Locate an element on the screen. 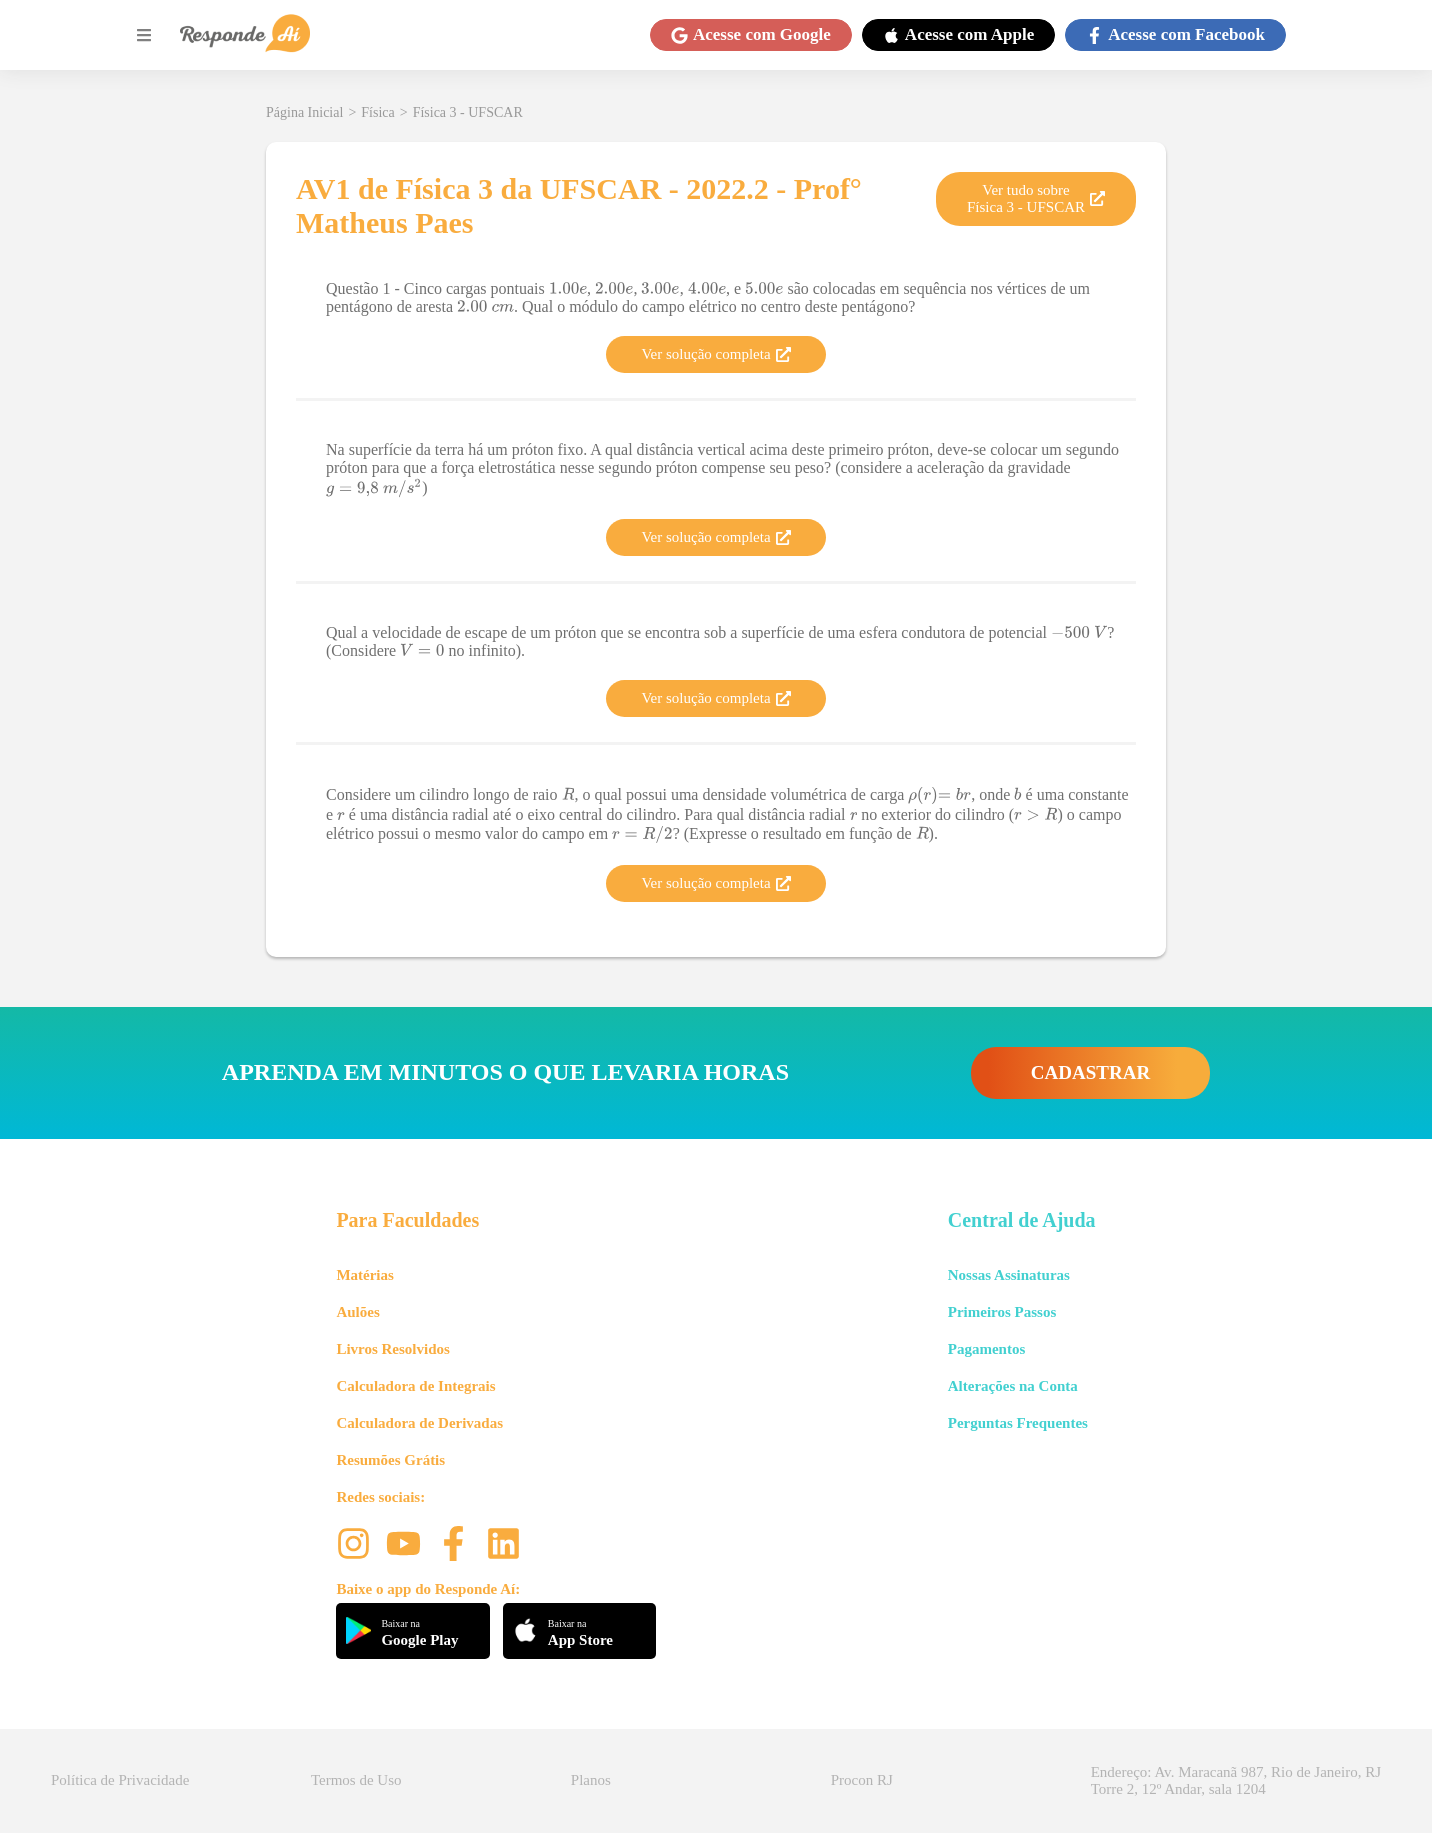 This screenshot has height=1833, width=1432. Primeiros Passos is located at coordinates (1002, 1312).